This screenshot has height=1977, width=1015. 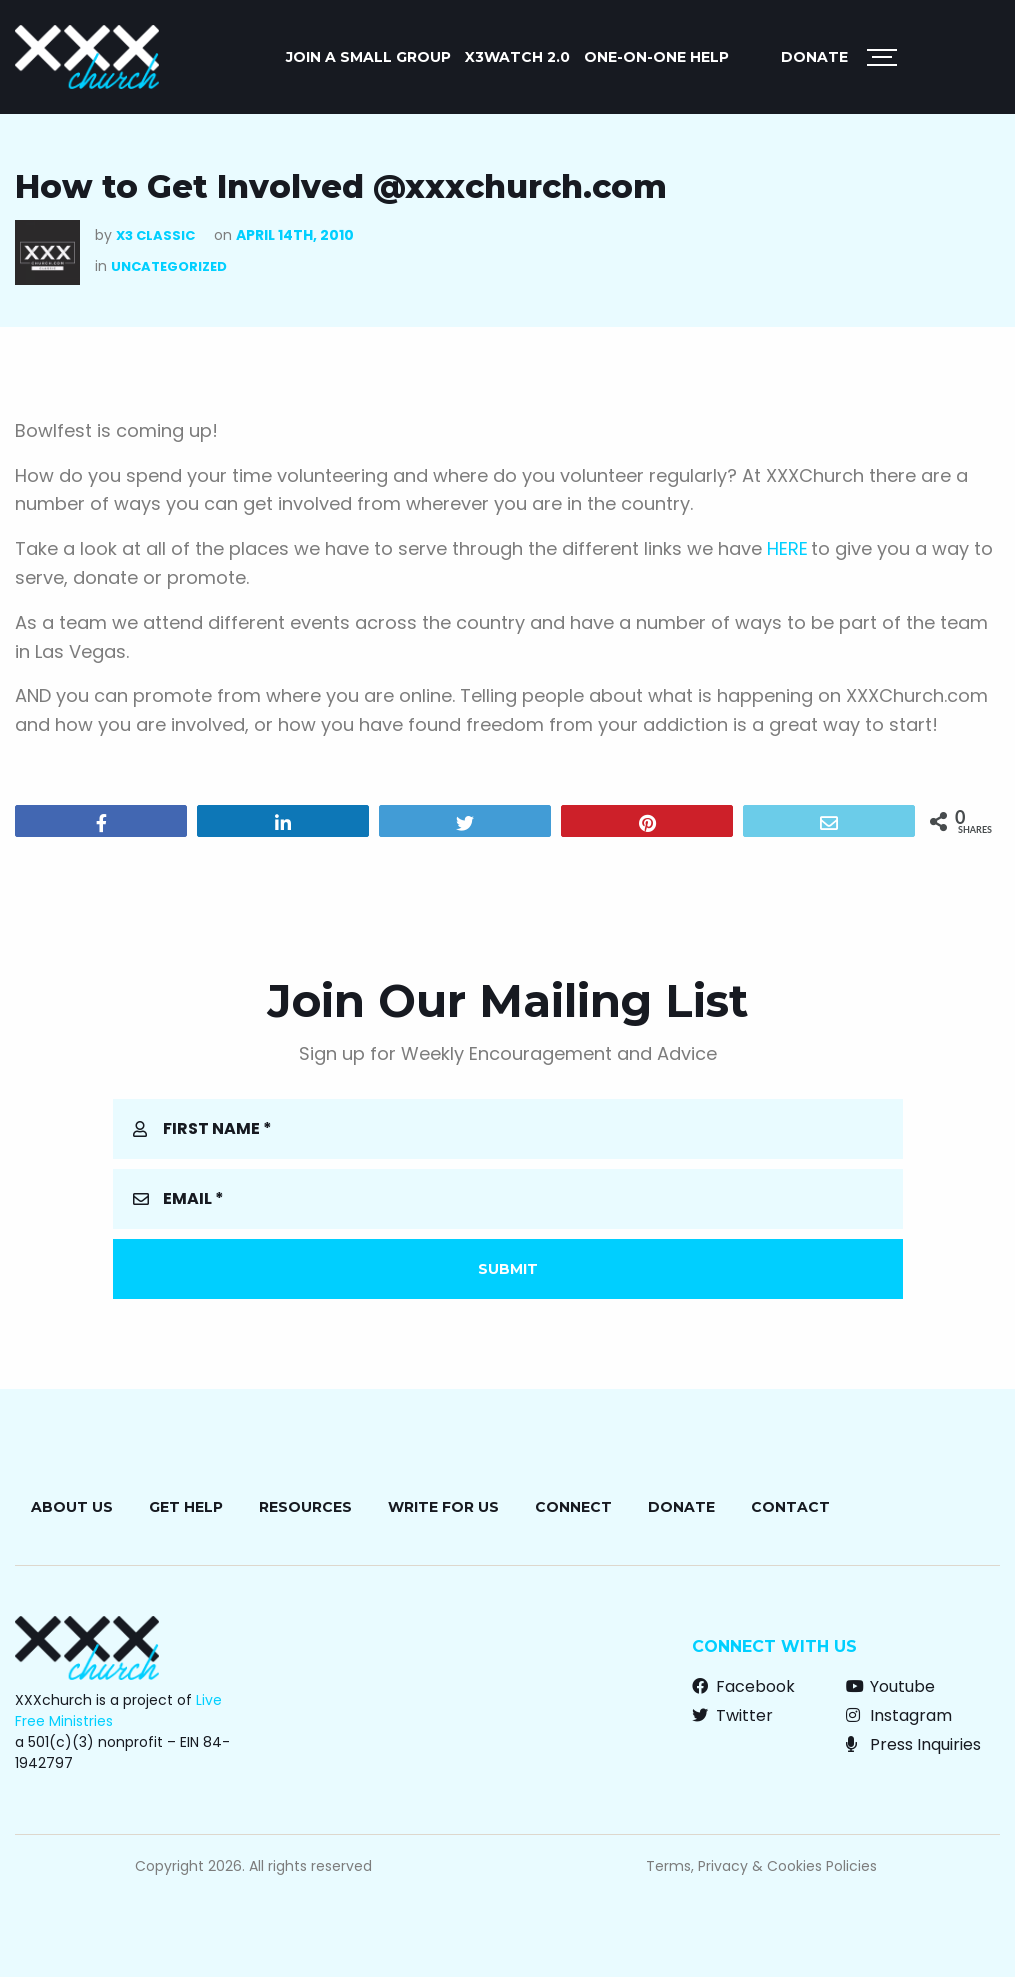 I want to click on Youtube, so click(x=890, y=1686).